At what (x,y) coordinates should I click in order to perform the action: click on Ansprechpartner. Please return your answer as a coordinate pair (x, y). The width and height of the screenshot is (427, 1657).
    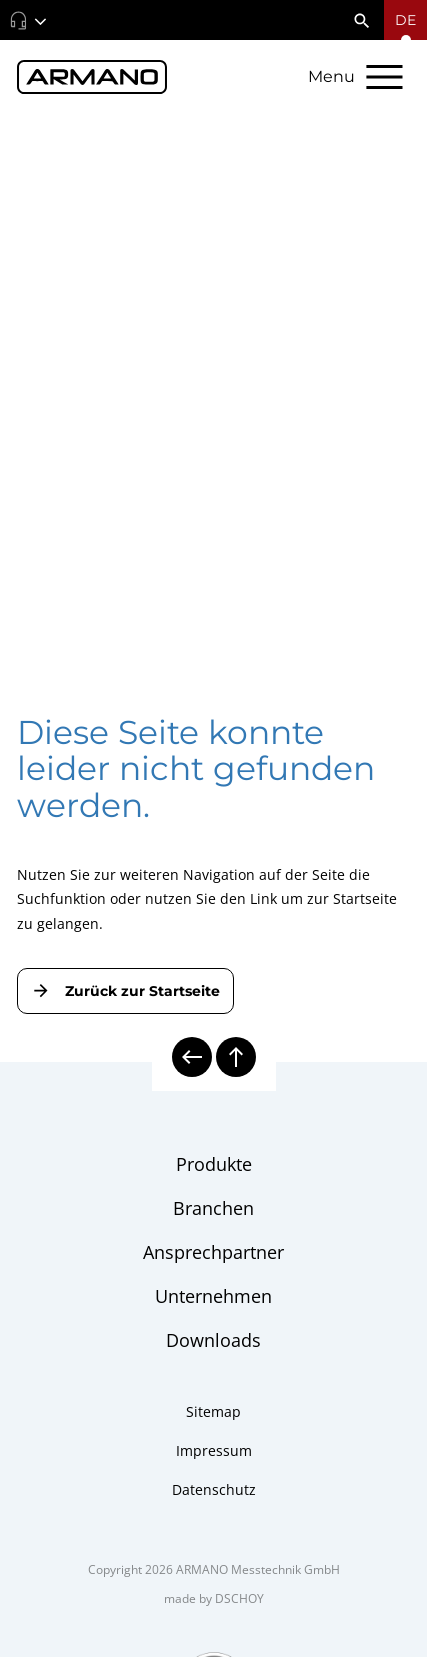
    Looking at the image, I should click on (213, 1252).